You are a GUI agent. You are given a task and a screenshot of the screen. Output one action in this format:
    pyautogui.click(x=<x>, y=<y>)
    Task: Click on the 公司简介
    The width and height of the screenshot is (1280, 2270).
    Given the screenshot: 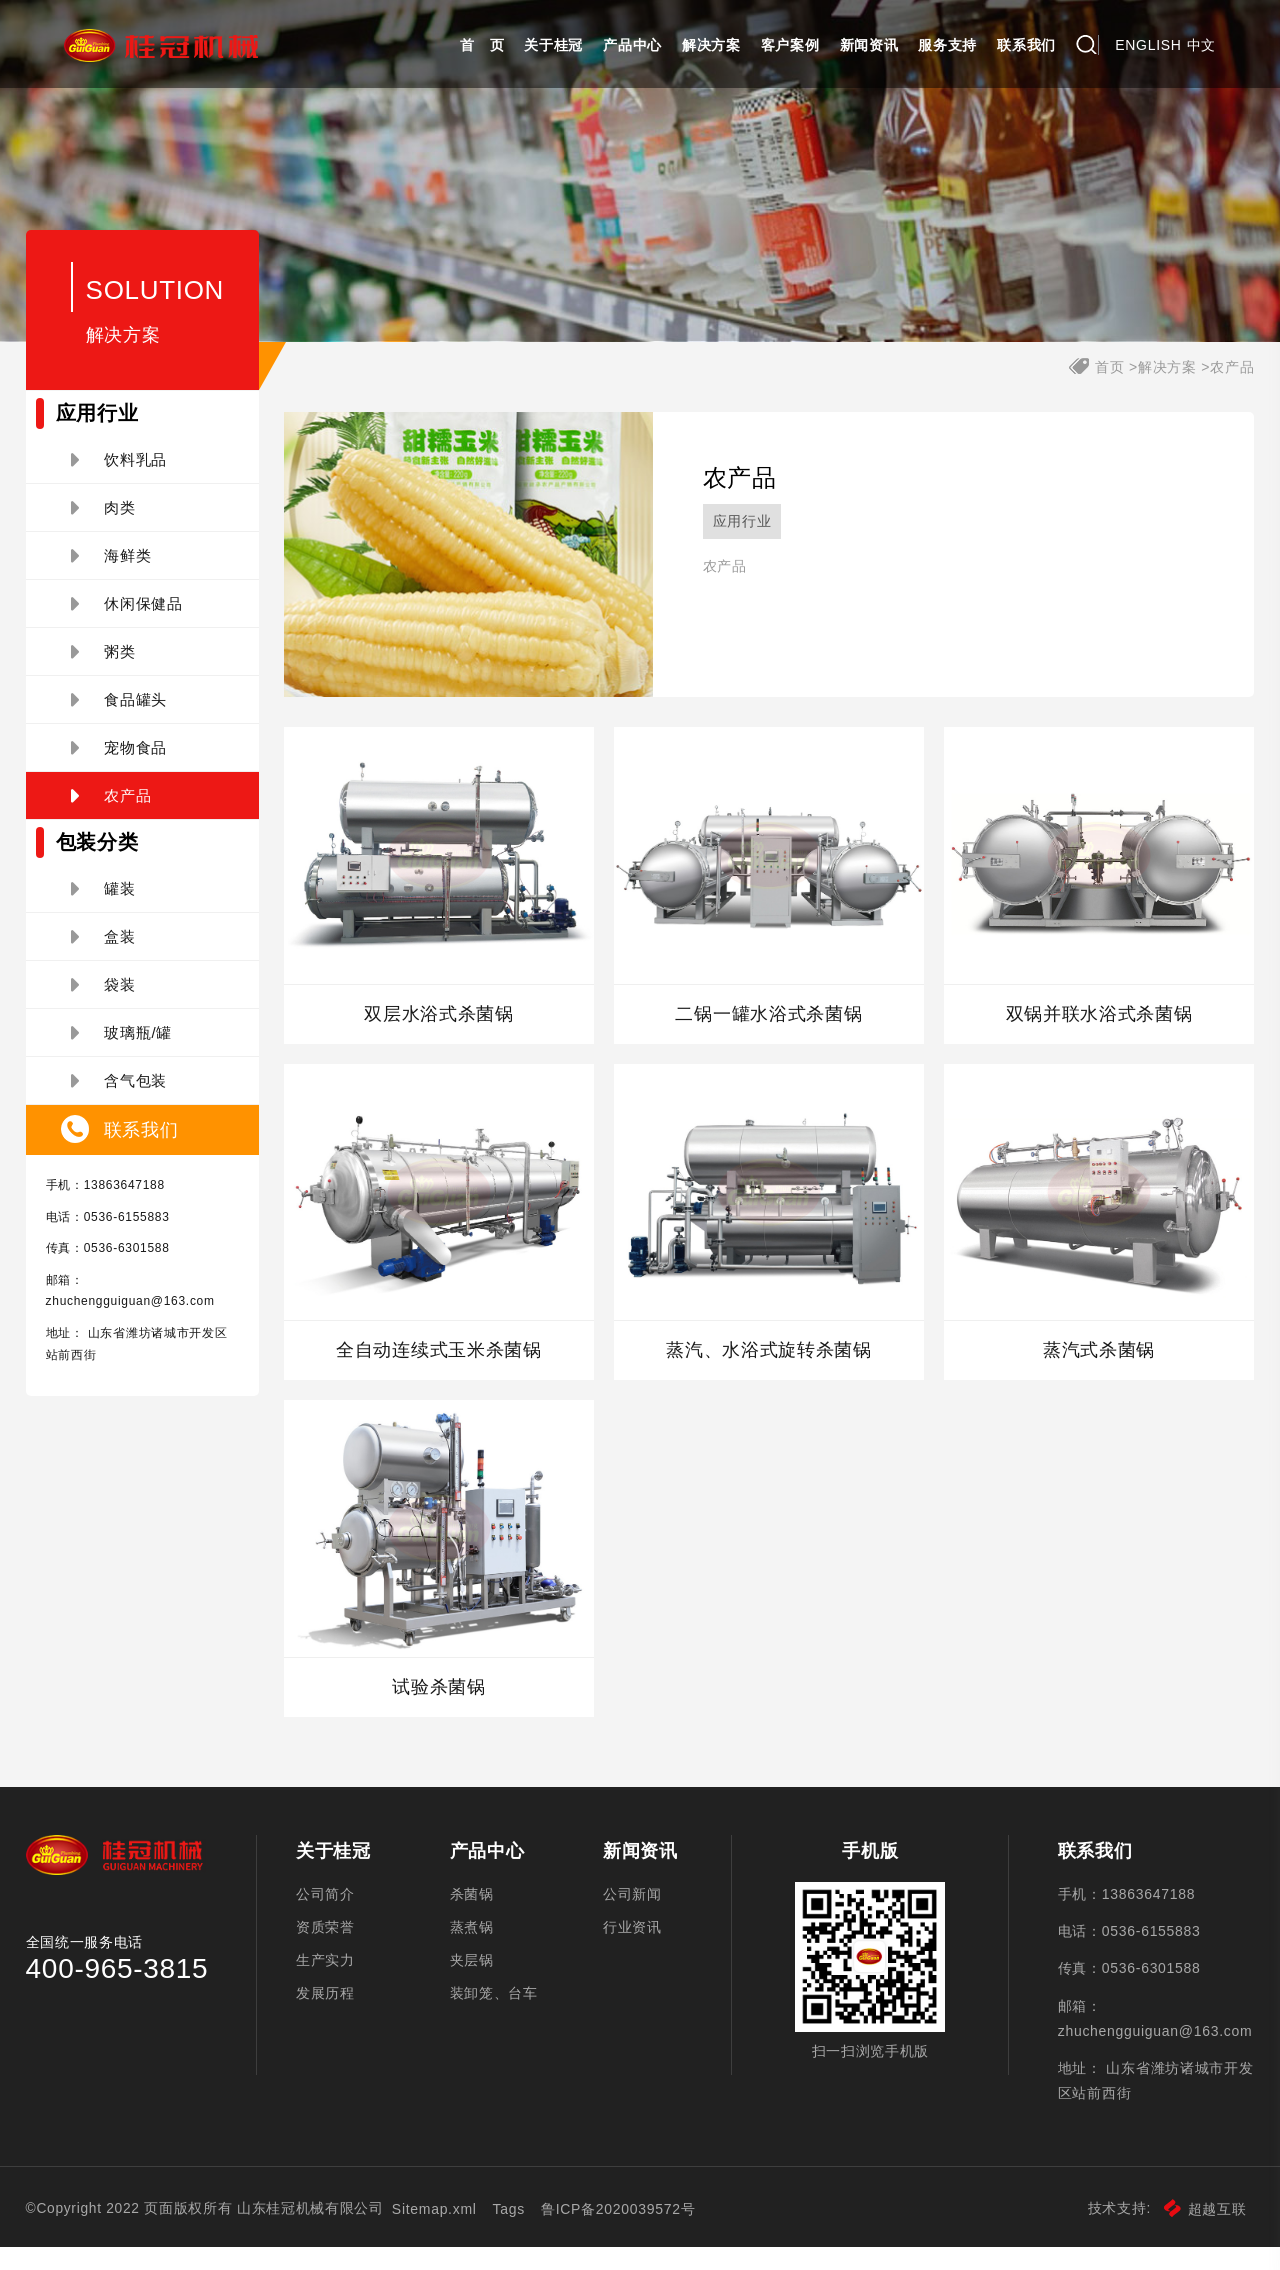 What is the action you would take?
    pyautogui.click(x=325, y=1914)
    